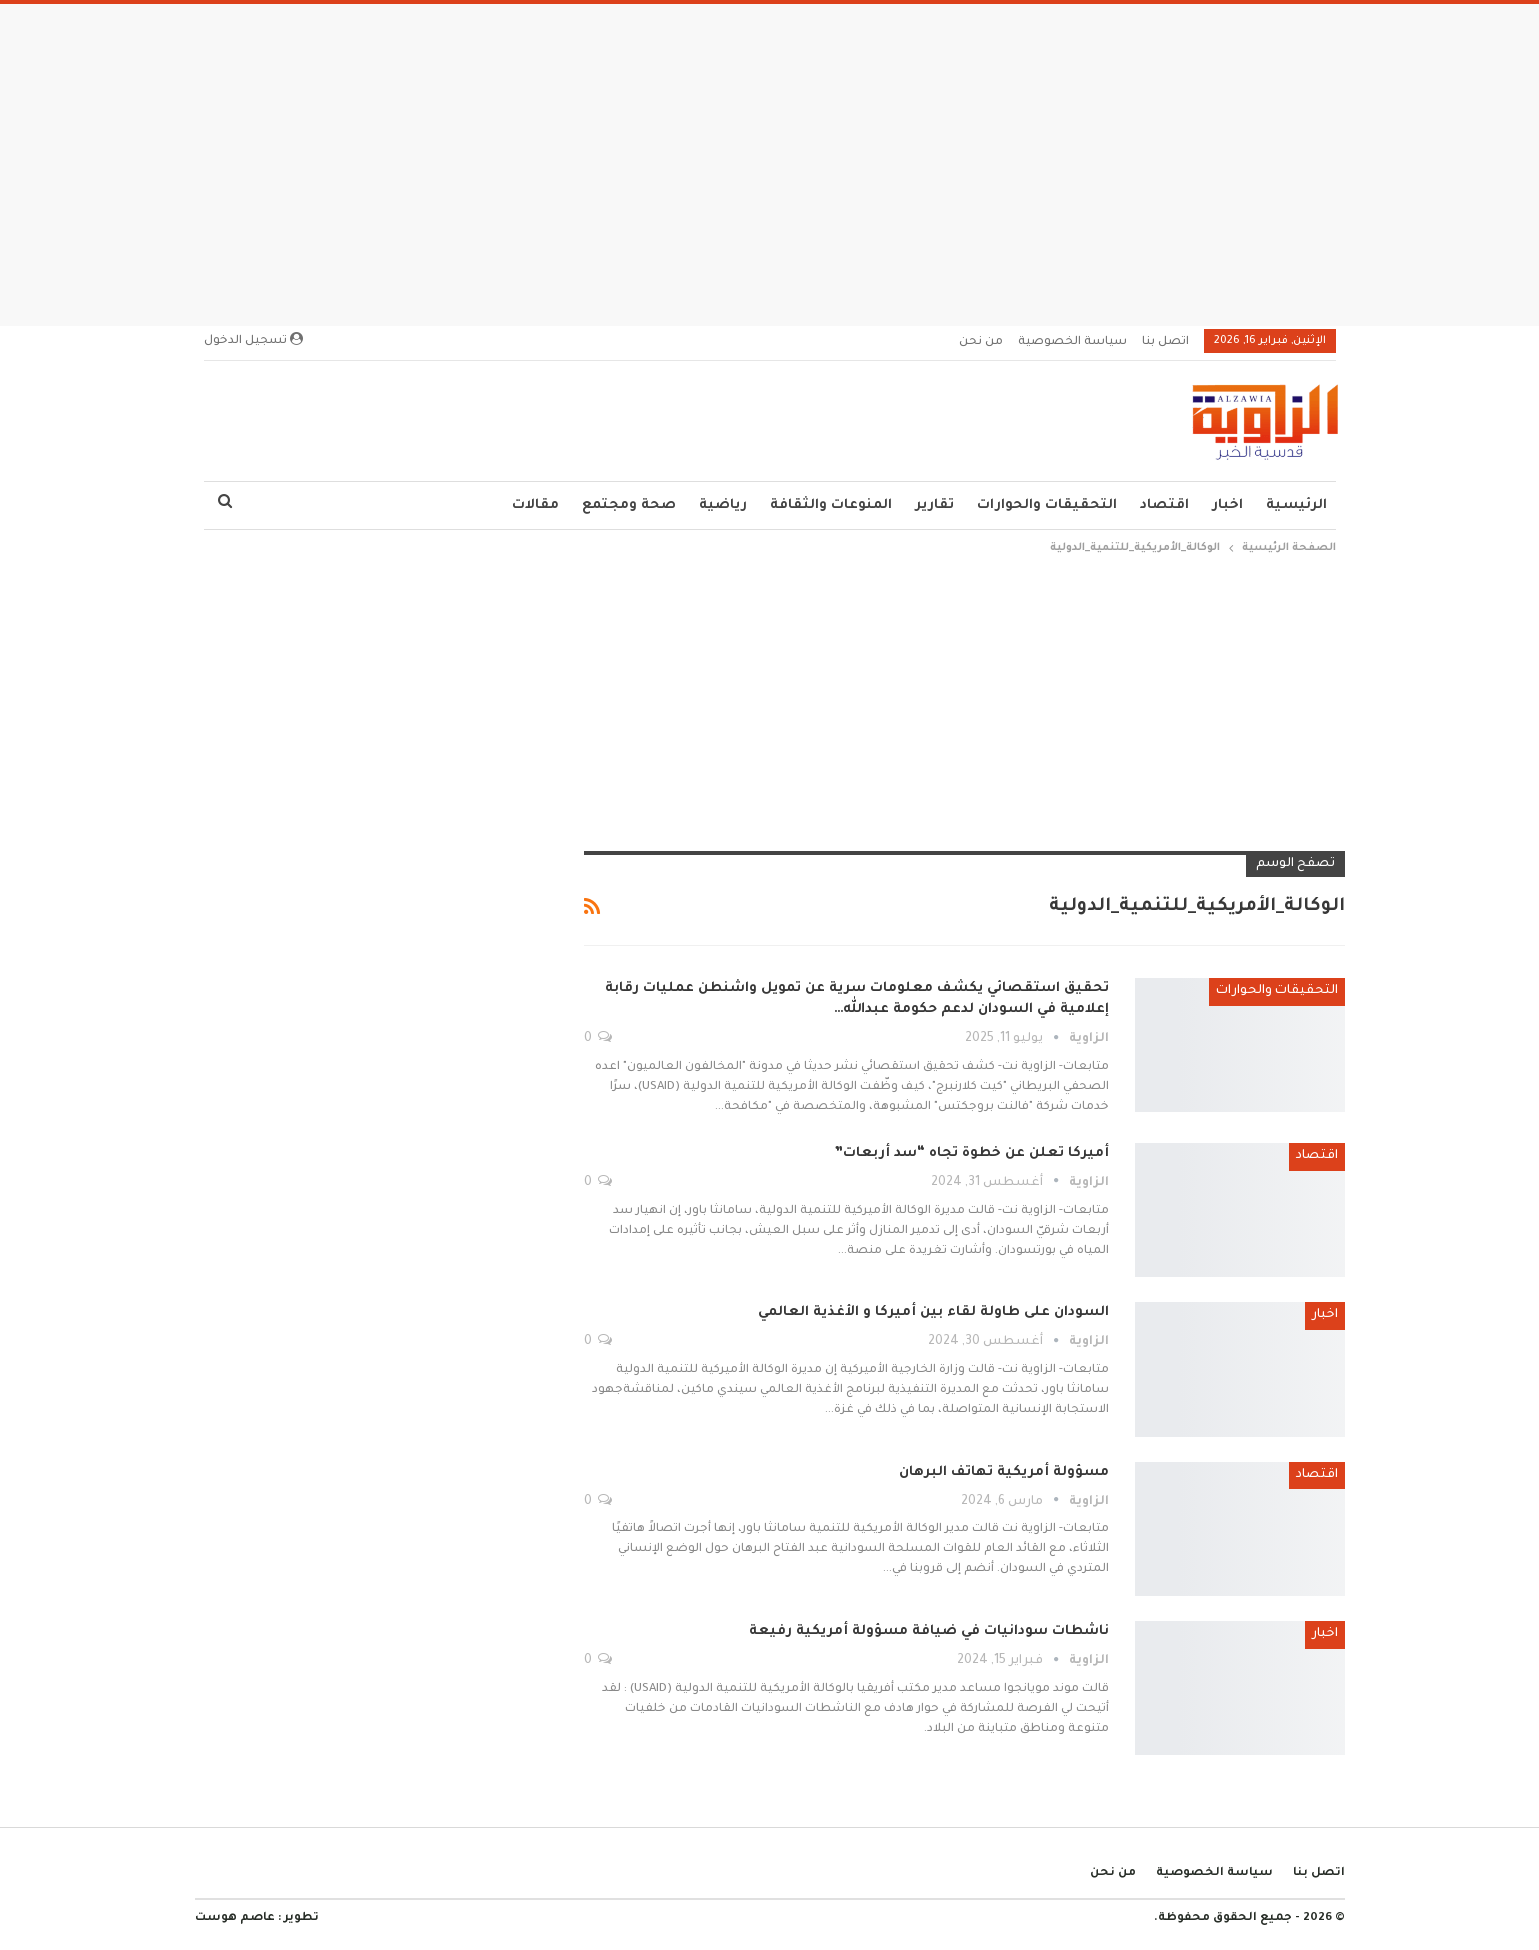 This screenshot has width=1539, height=1950. I want to click on اتصل بنا, so click(1165, 342).